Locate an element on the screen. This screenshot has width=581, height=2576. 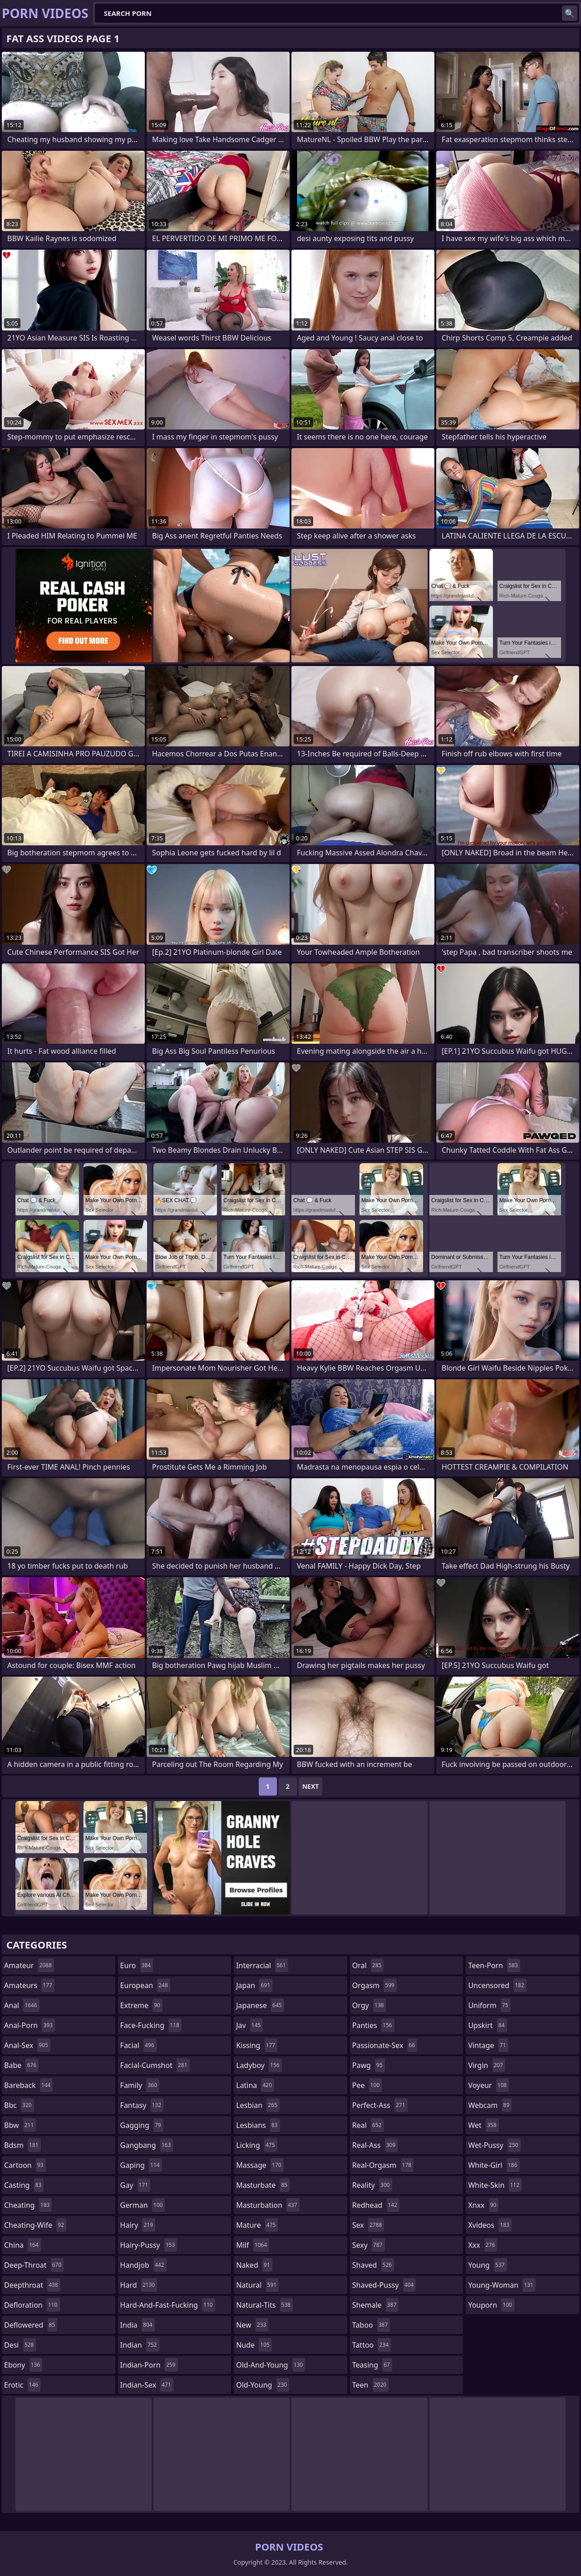
amateur is located at coordinates (29, 1965).